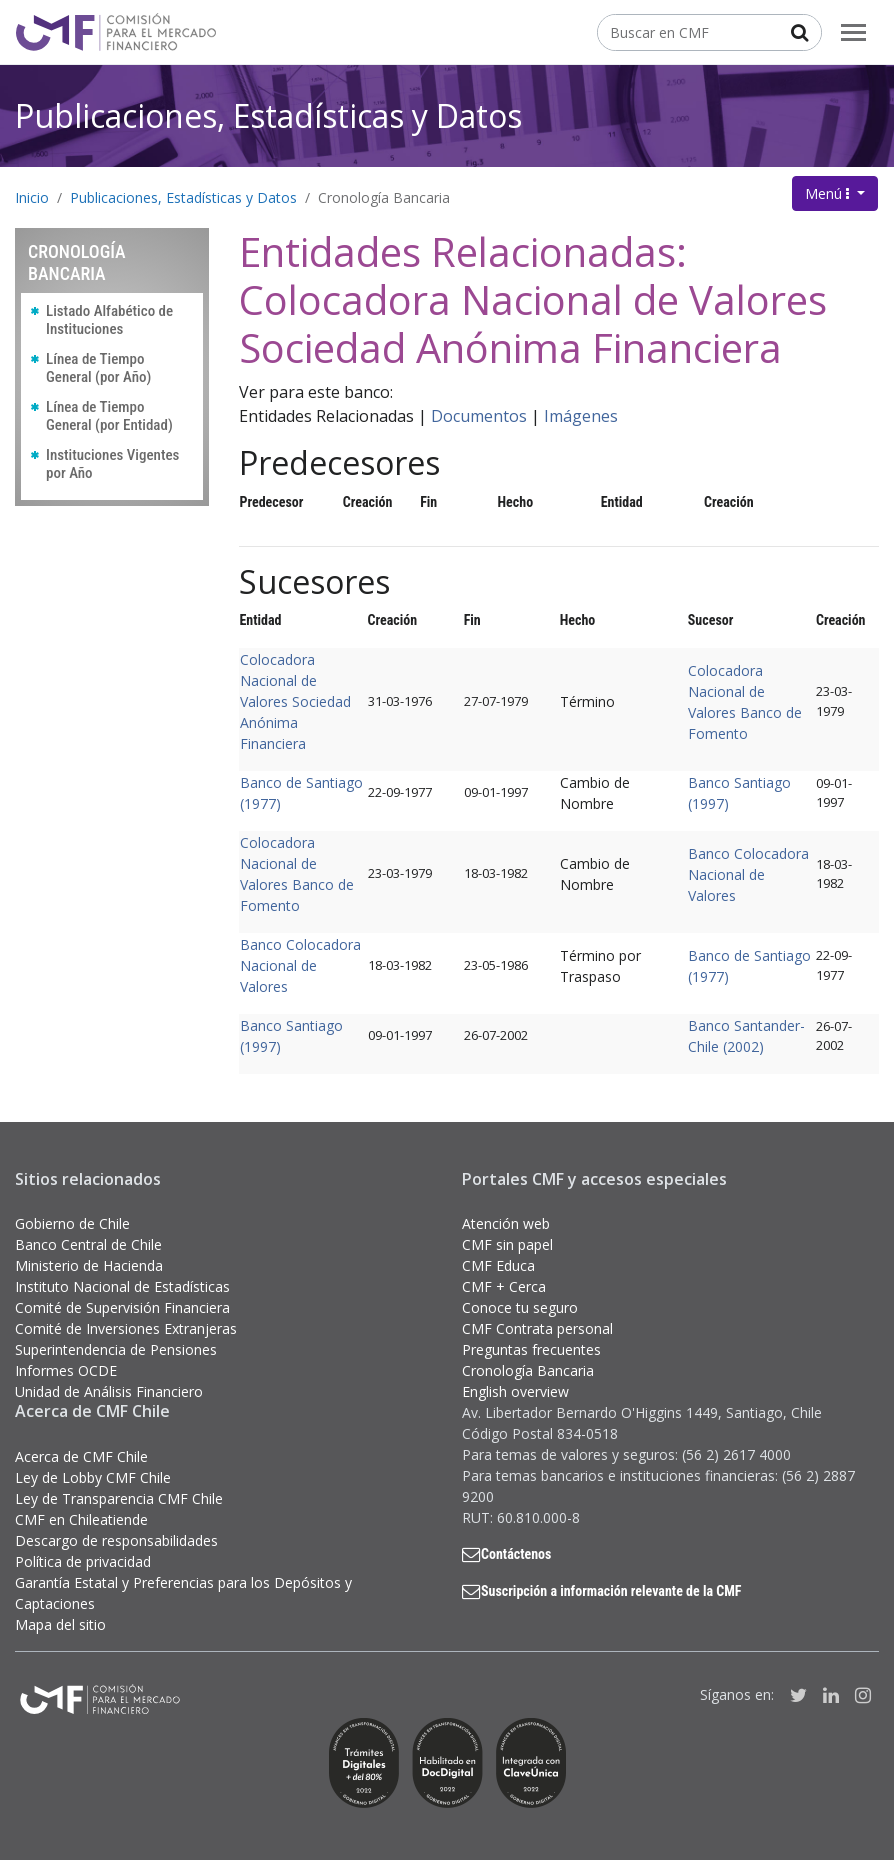  What do you see at coordinates (109, 1391) in the screenshot?
I see `Unidad de Análisis Financiero` at bounding box center [109, 1391].